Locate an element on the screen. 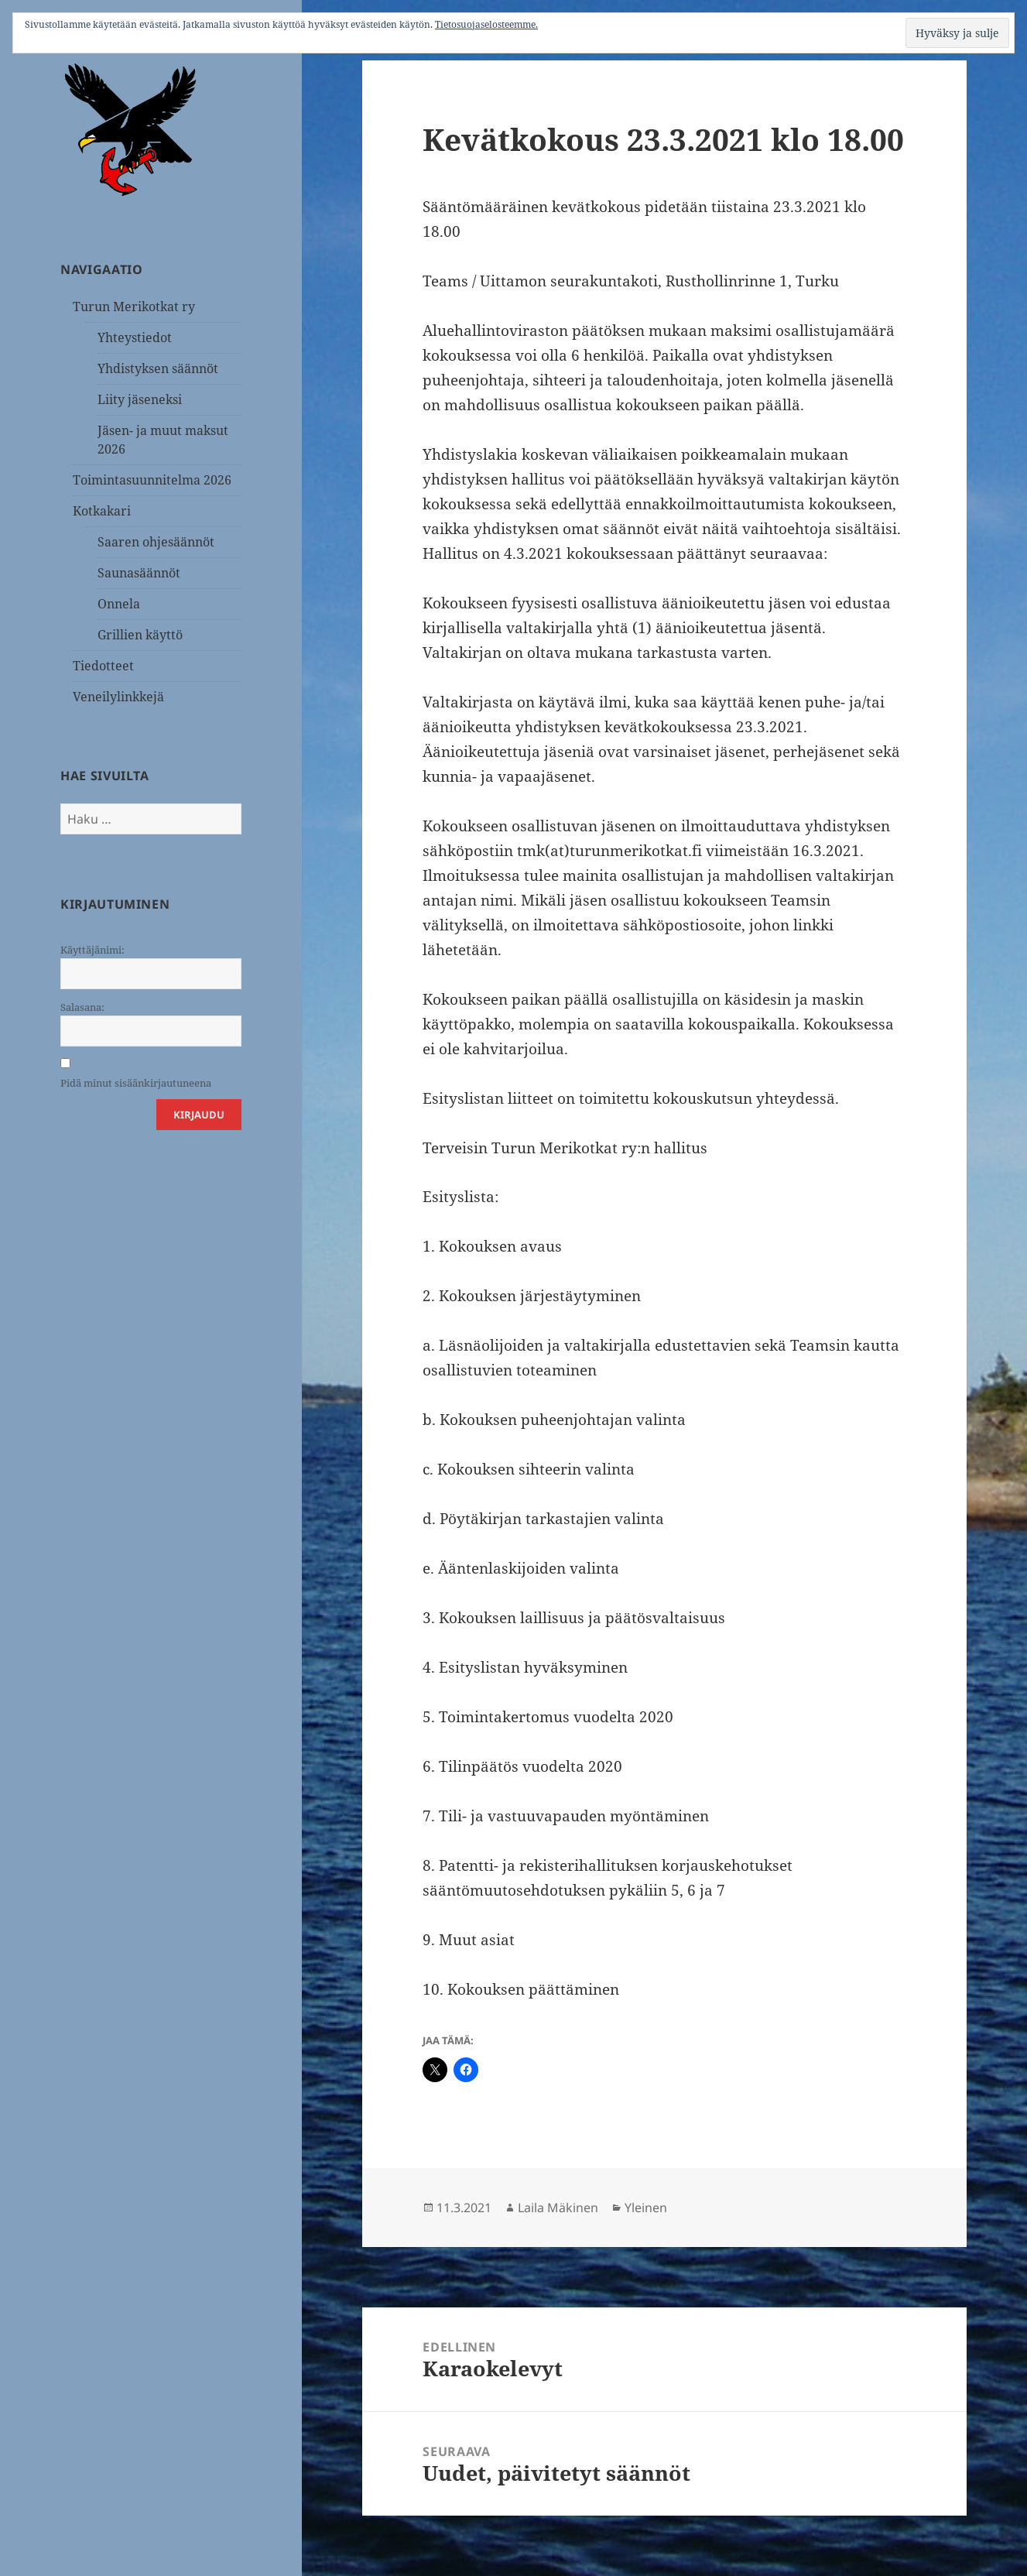 Image resolution: width=1027 pixels, height=2576 pixels. Tietosuojaselosteemme. is located at coordinates (486, 24).